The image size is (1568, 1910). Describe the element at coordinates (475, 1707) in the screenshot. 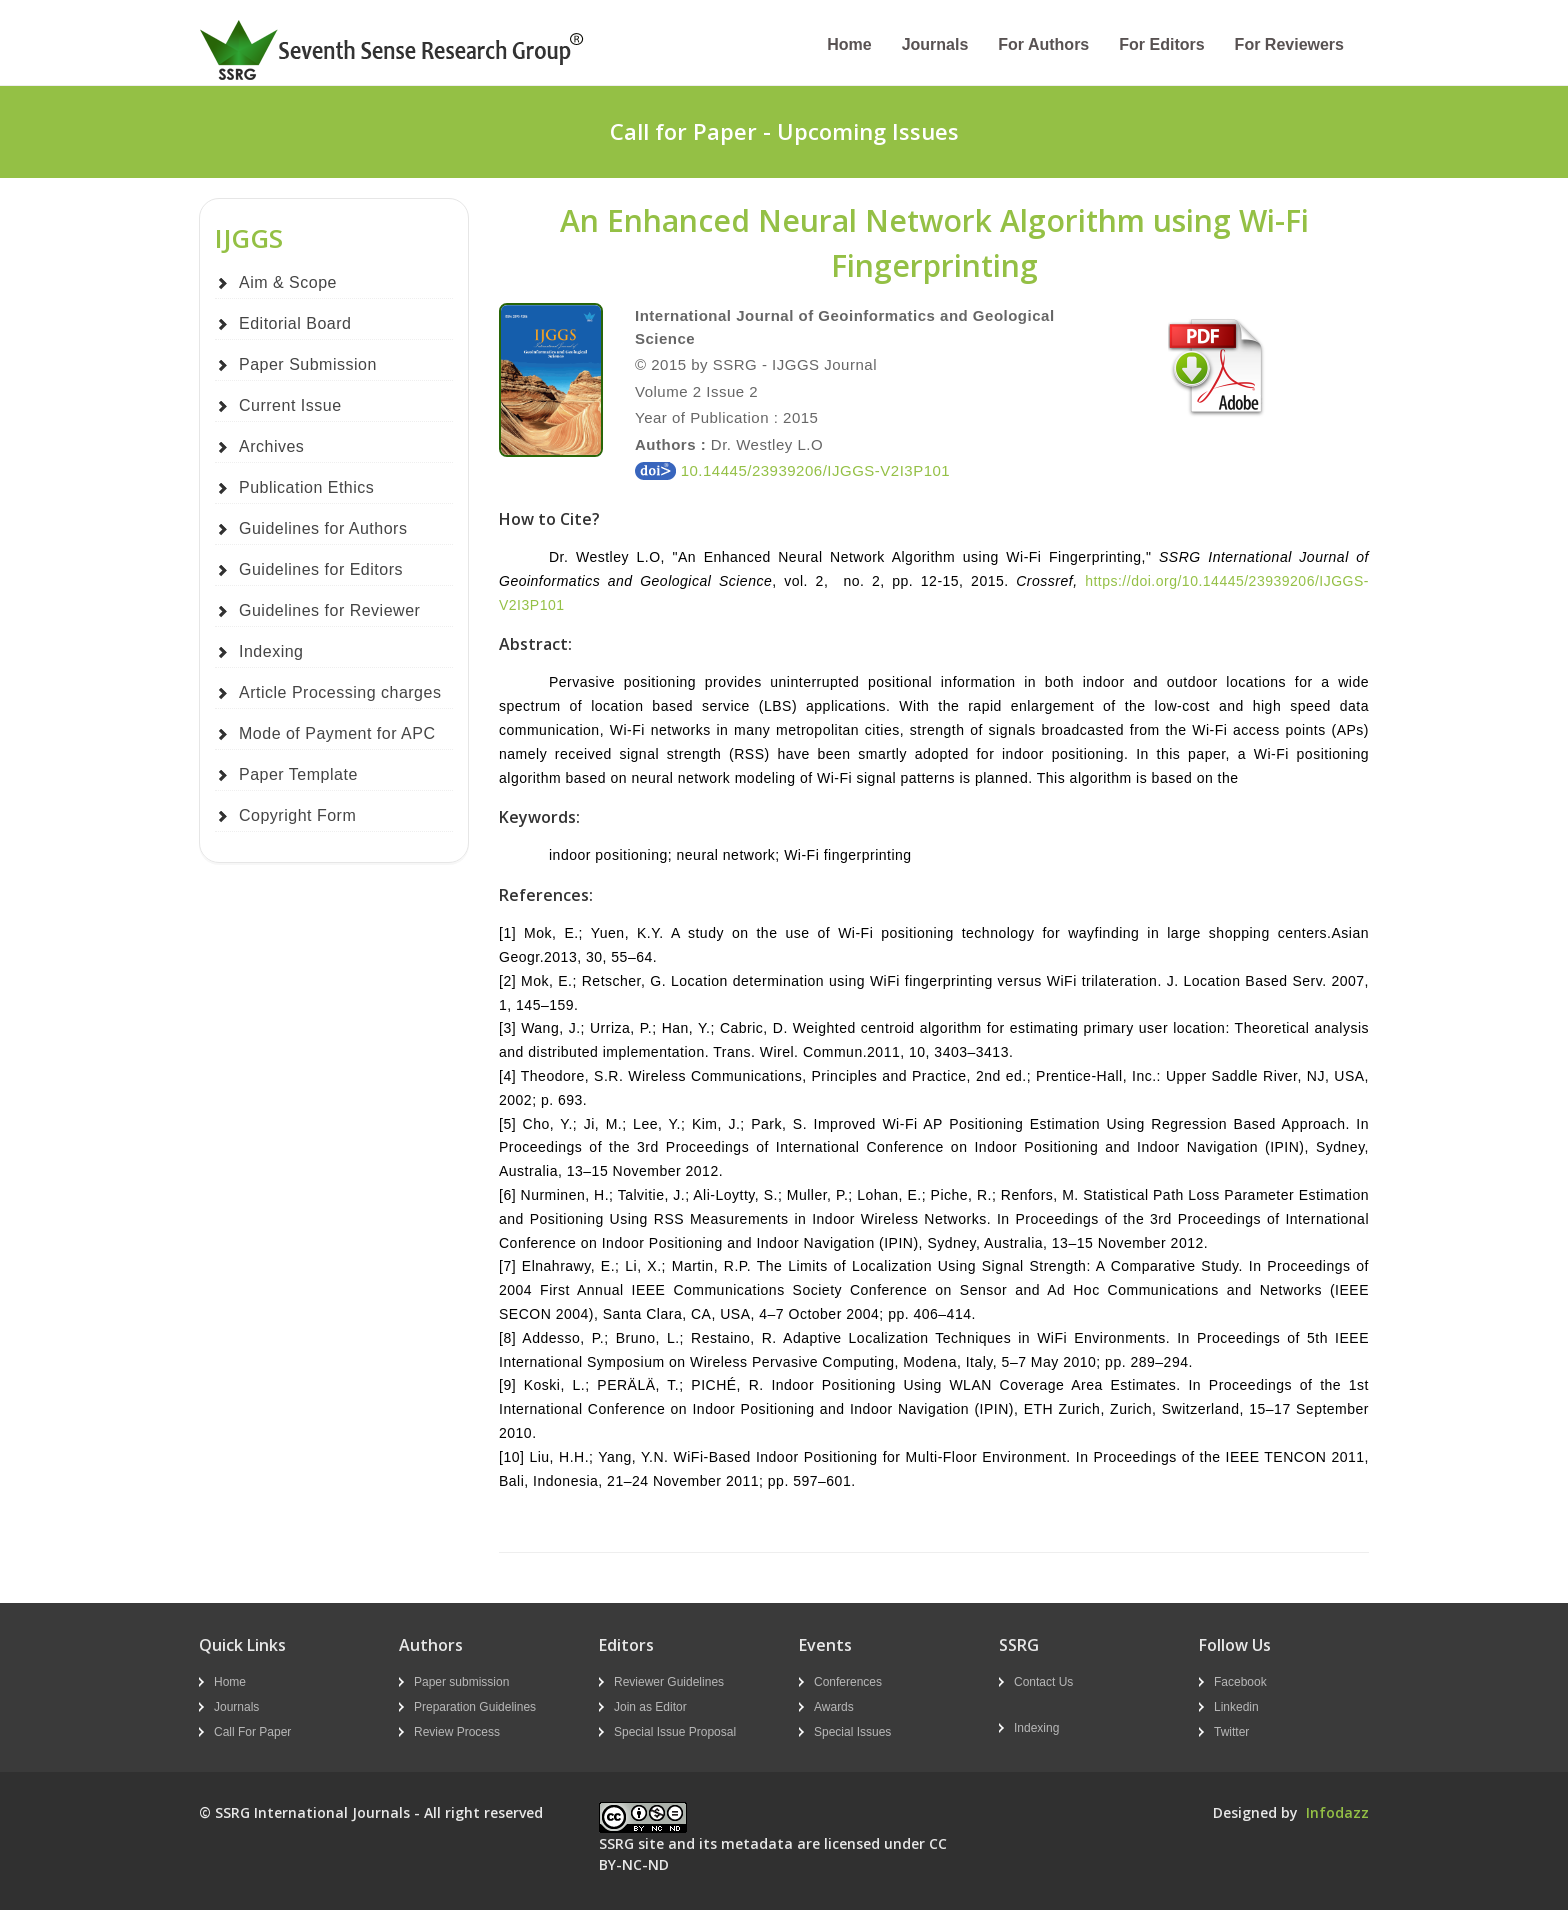

I see `Preparation Guidelines` at that location.